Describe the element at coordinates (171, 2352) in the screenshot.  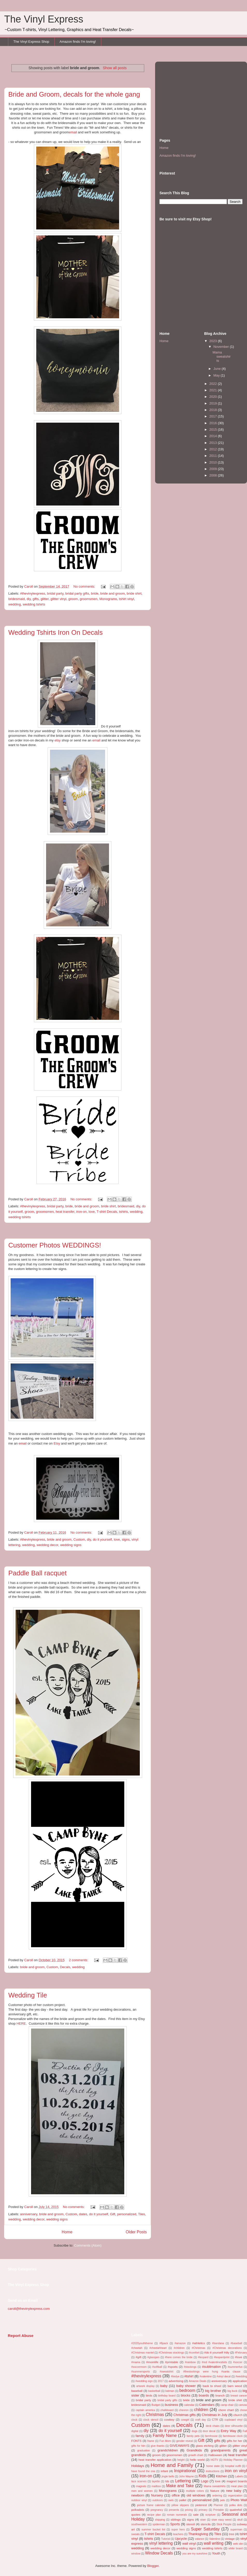
I see `#Christmas stockings` at that location.